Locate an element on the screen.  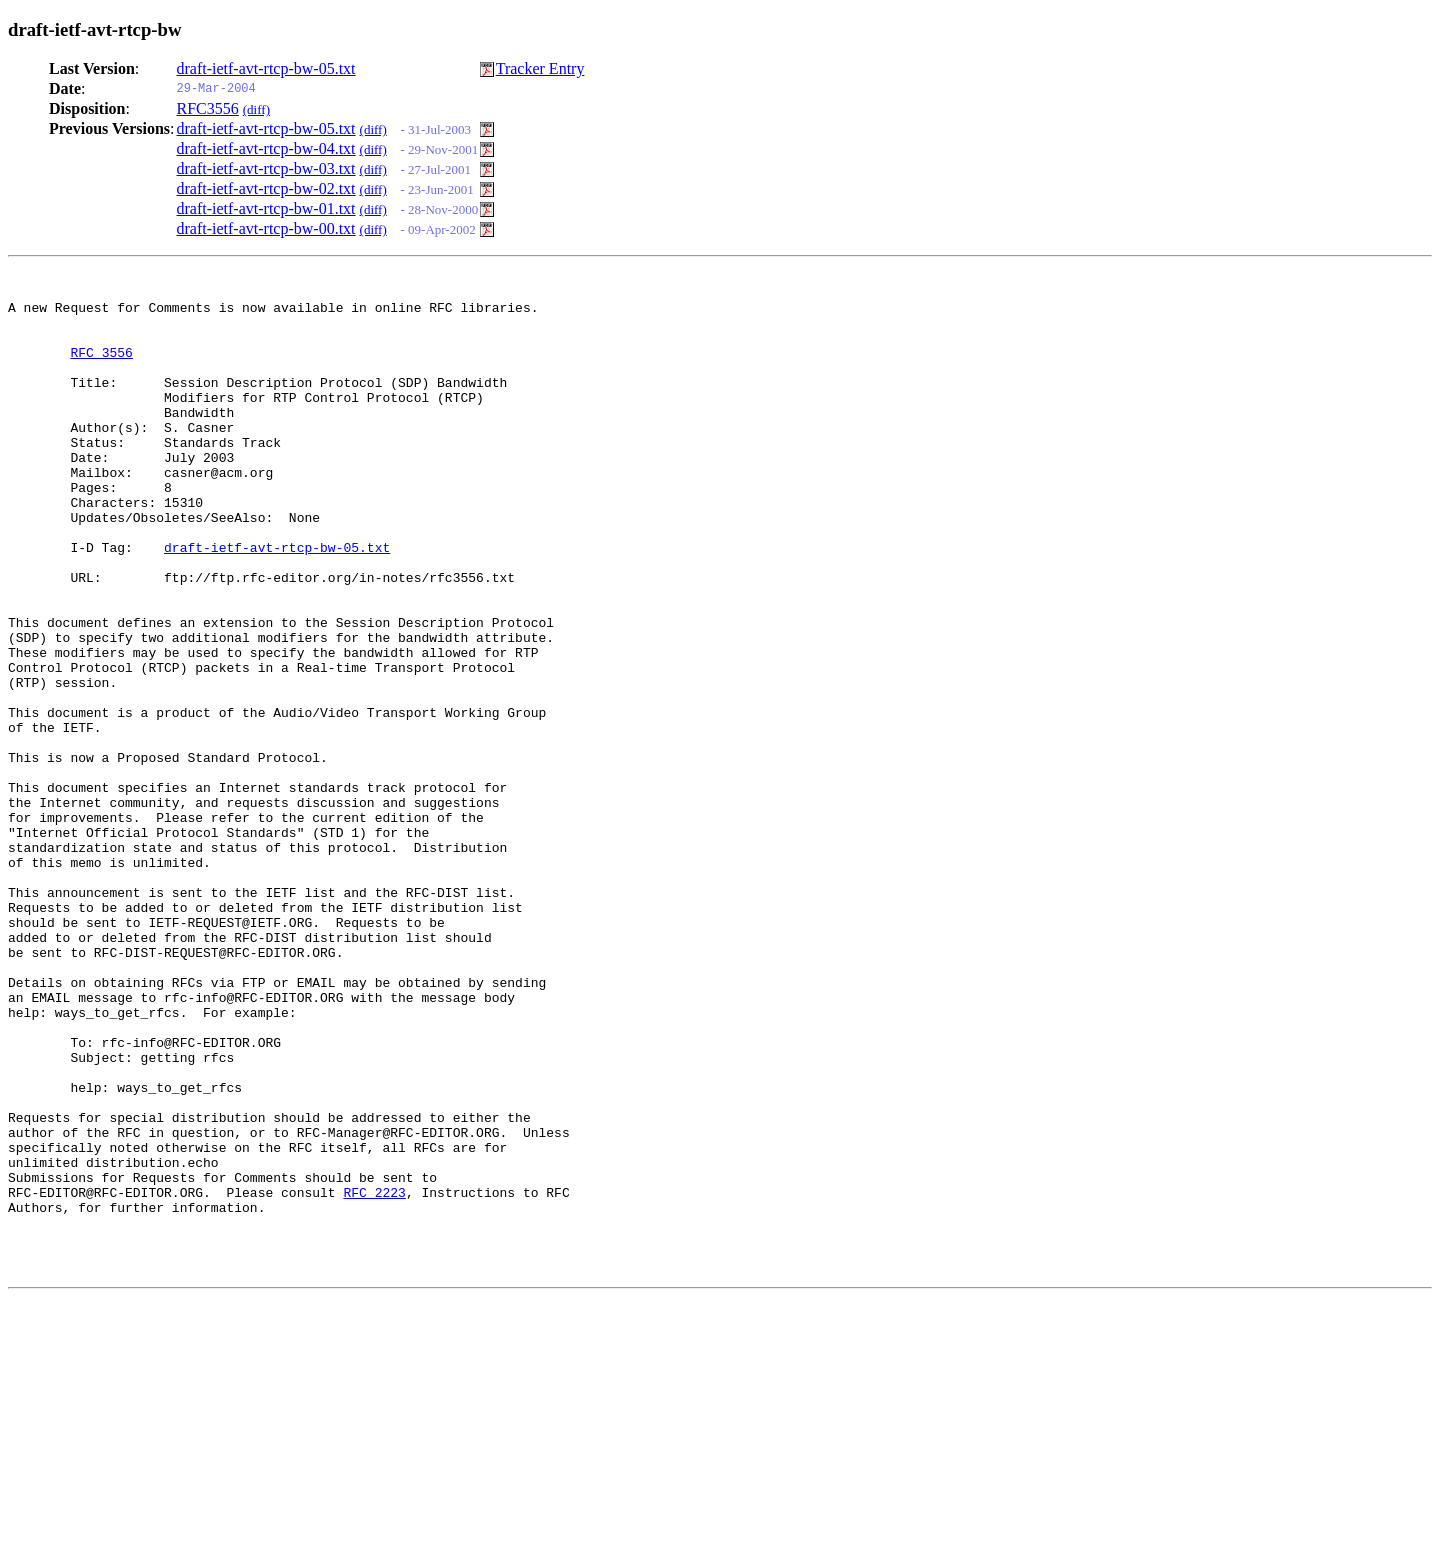
Tracker Entry is located at coordinates (540, 68).